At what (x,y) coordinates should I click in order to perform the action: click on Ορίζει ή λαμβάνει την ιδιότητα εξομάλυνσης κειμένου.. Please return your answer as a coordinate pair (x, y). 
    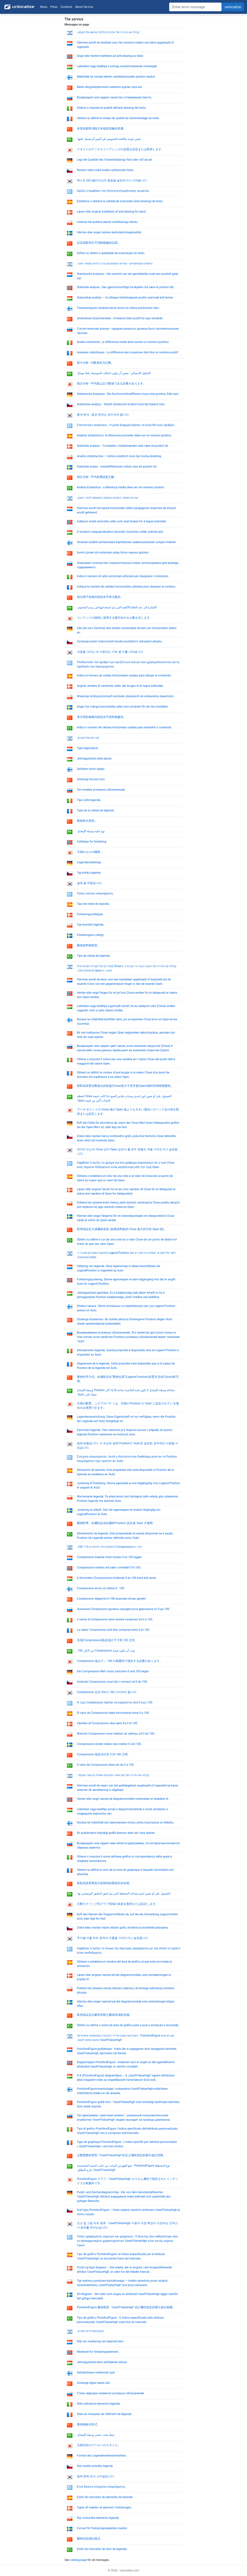
    Looking at the image, I should click on (113, 191).